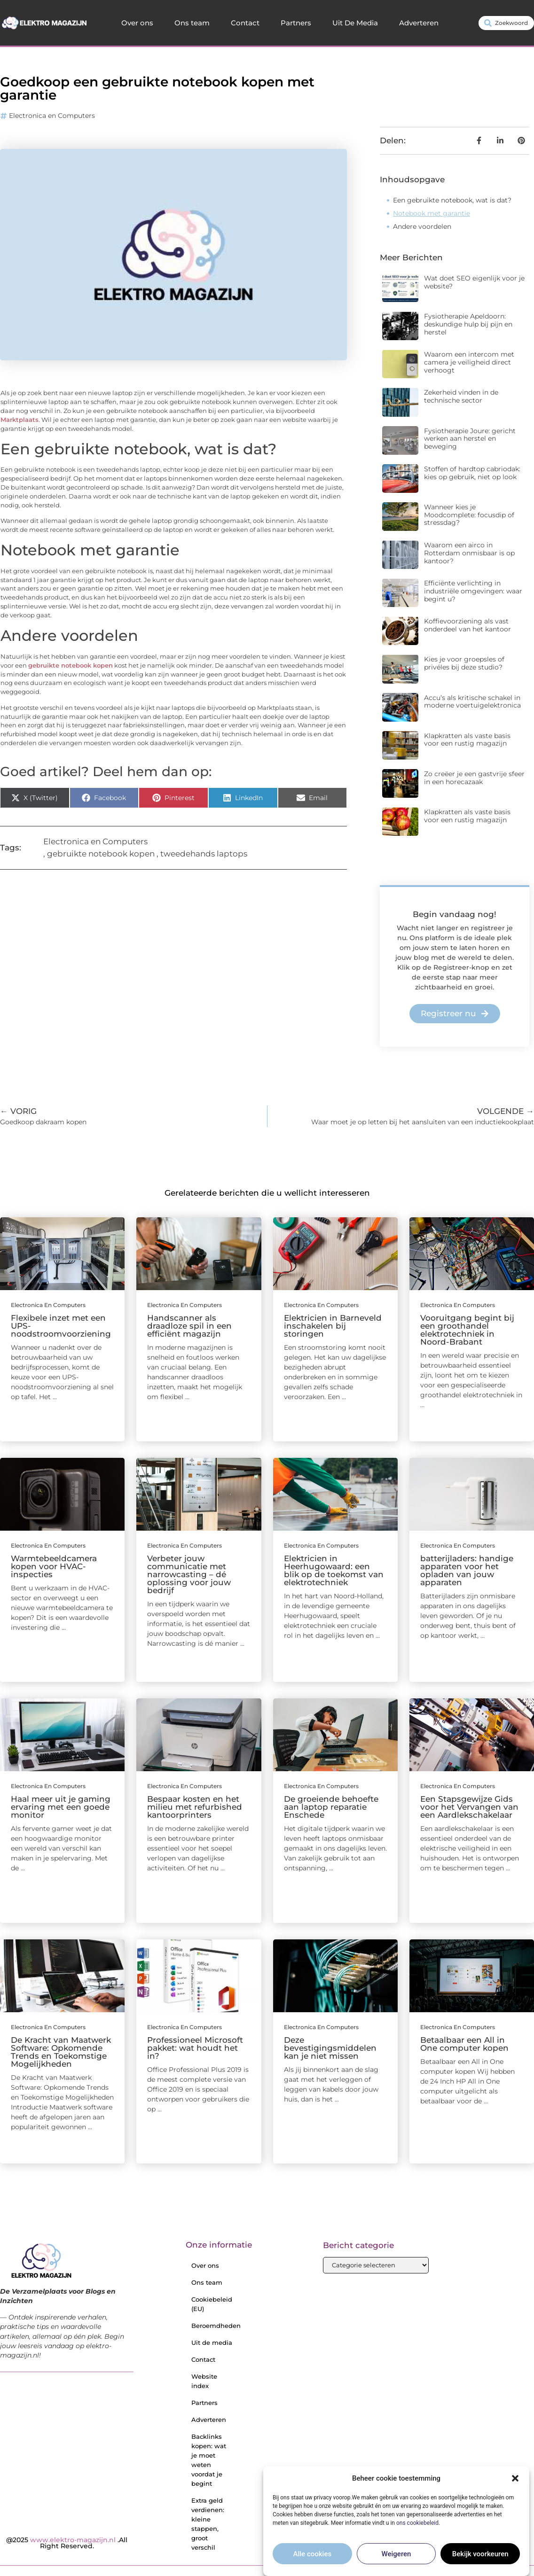 The image size is (534, 2576). What do you see at coordinates (466, 1570) in the screenshot?
I see `batterijladers: handige apparaten voor het opladen van jouw apparaten` at bounding box center [466, 1570].